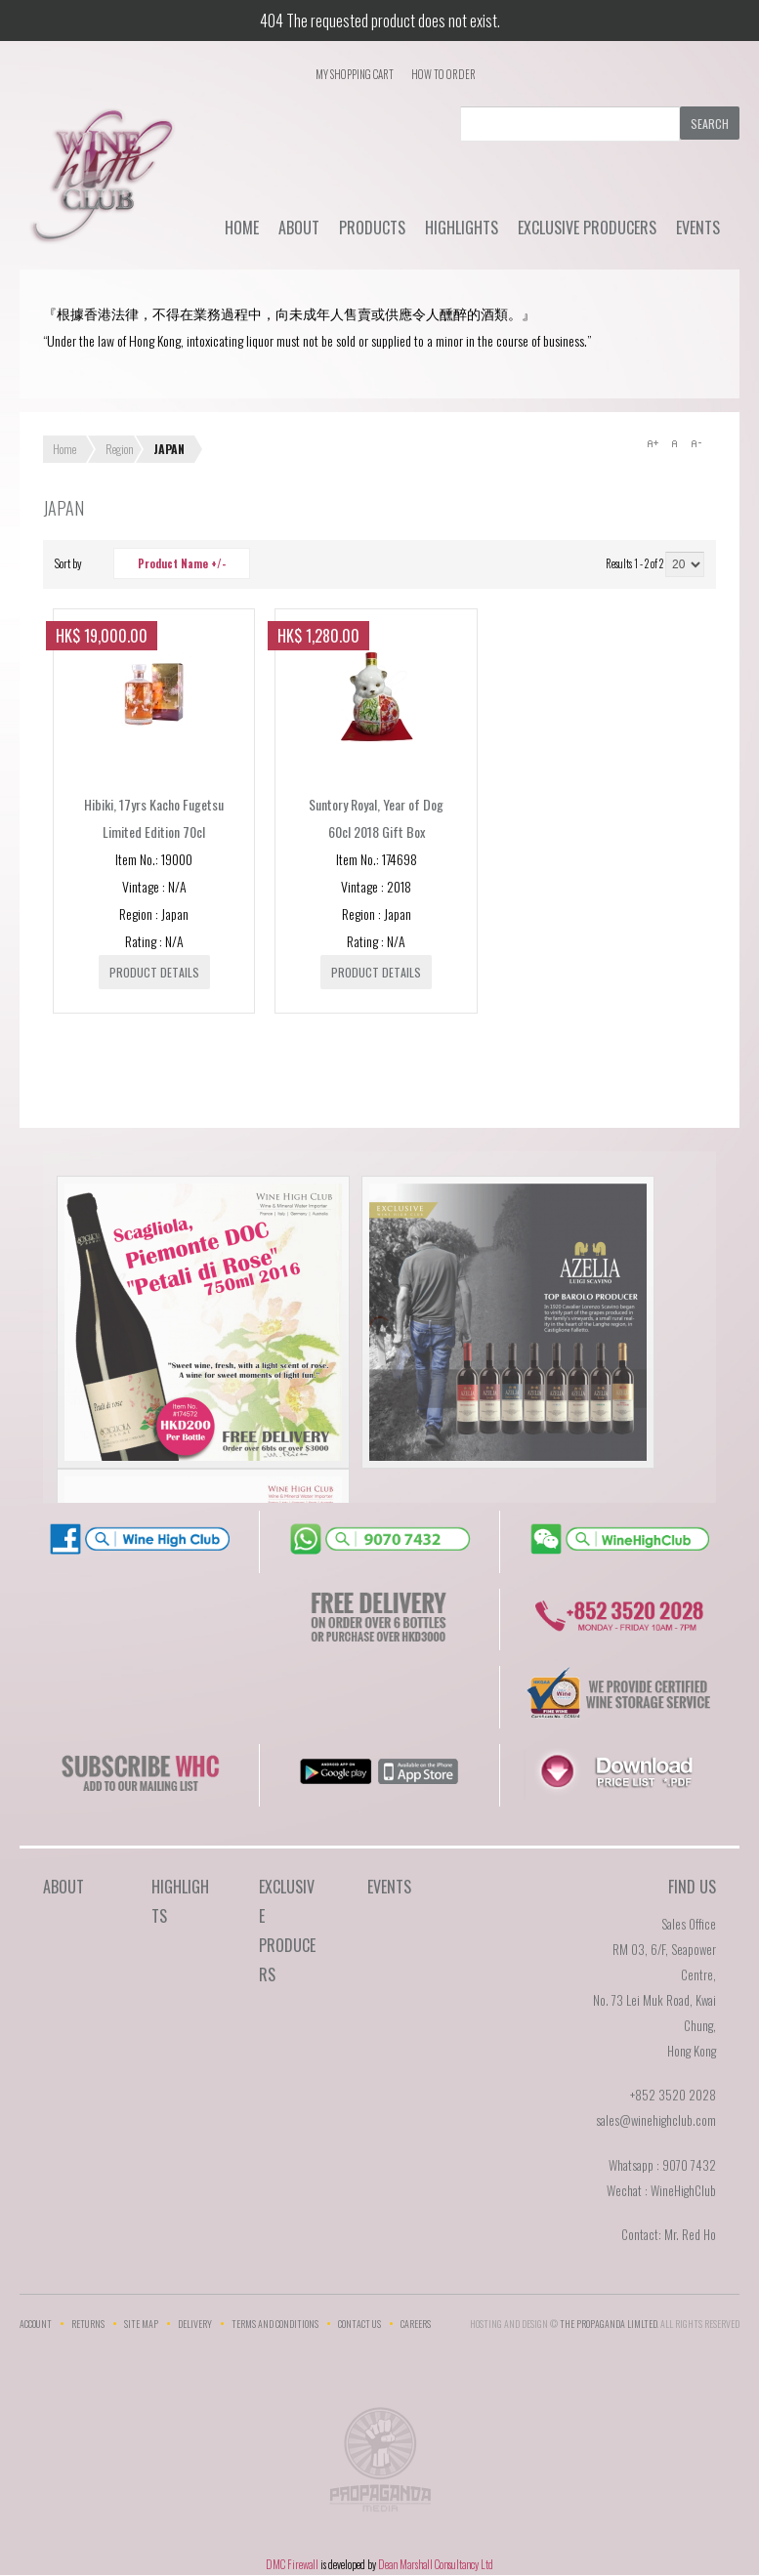 The height and width of the screenshot is (2576, 759). Describe the element at coordinates (242, 227) in the screenshot. I see `Home` at that location.